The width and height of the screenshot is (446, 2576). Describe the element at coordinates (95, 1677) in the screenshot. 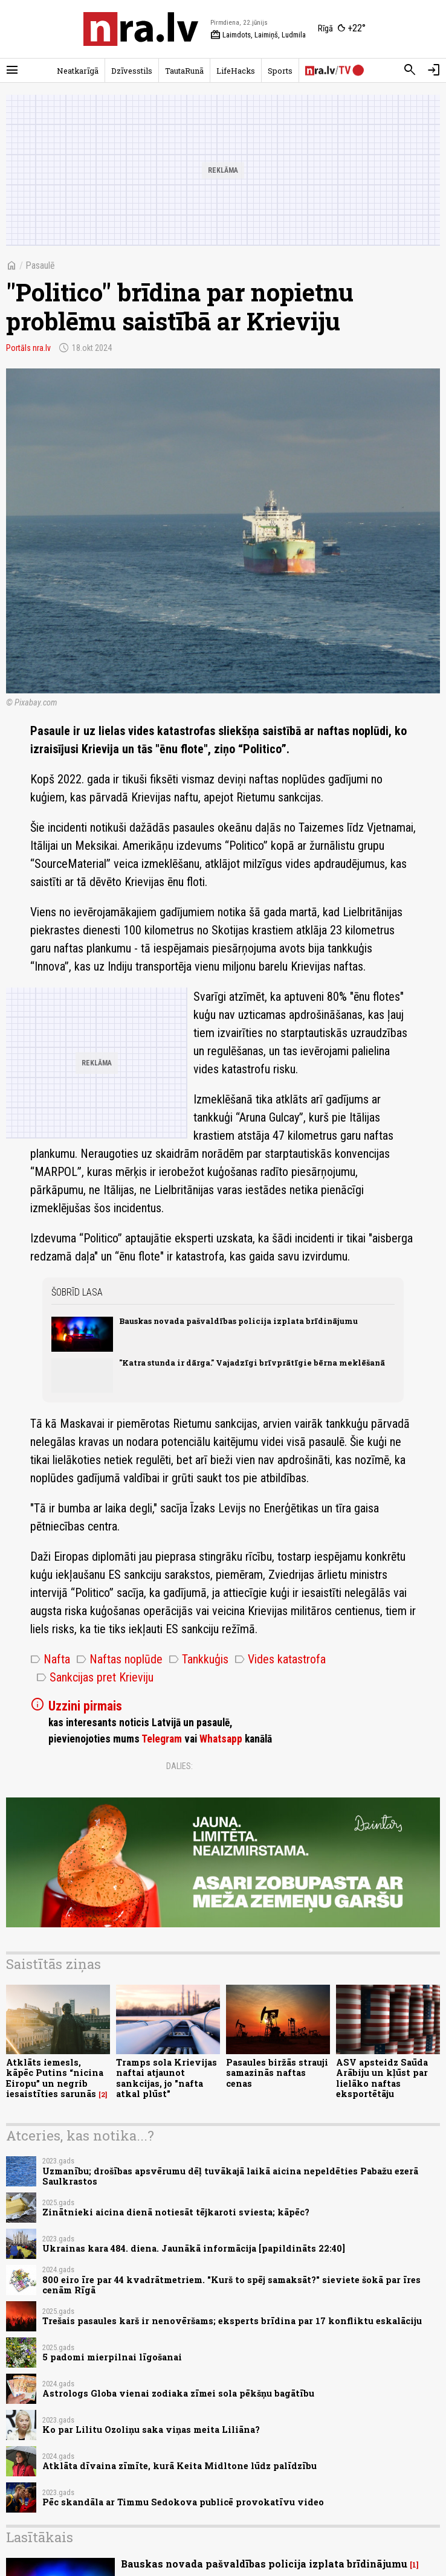

I see `Sankcijas pret Krieviju` at that location.